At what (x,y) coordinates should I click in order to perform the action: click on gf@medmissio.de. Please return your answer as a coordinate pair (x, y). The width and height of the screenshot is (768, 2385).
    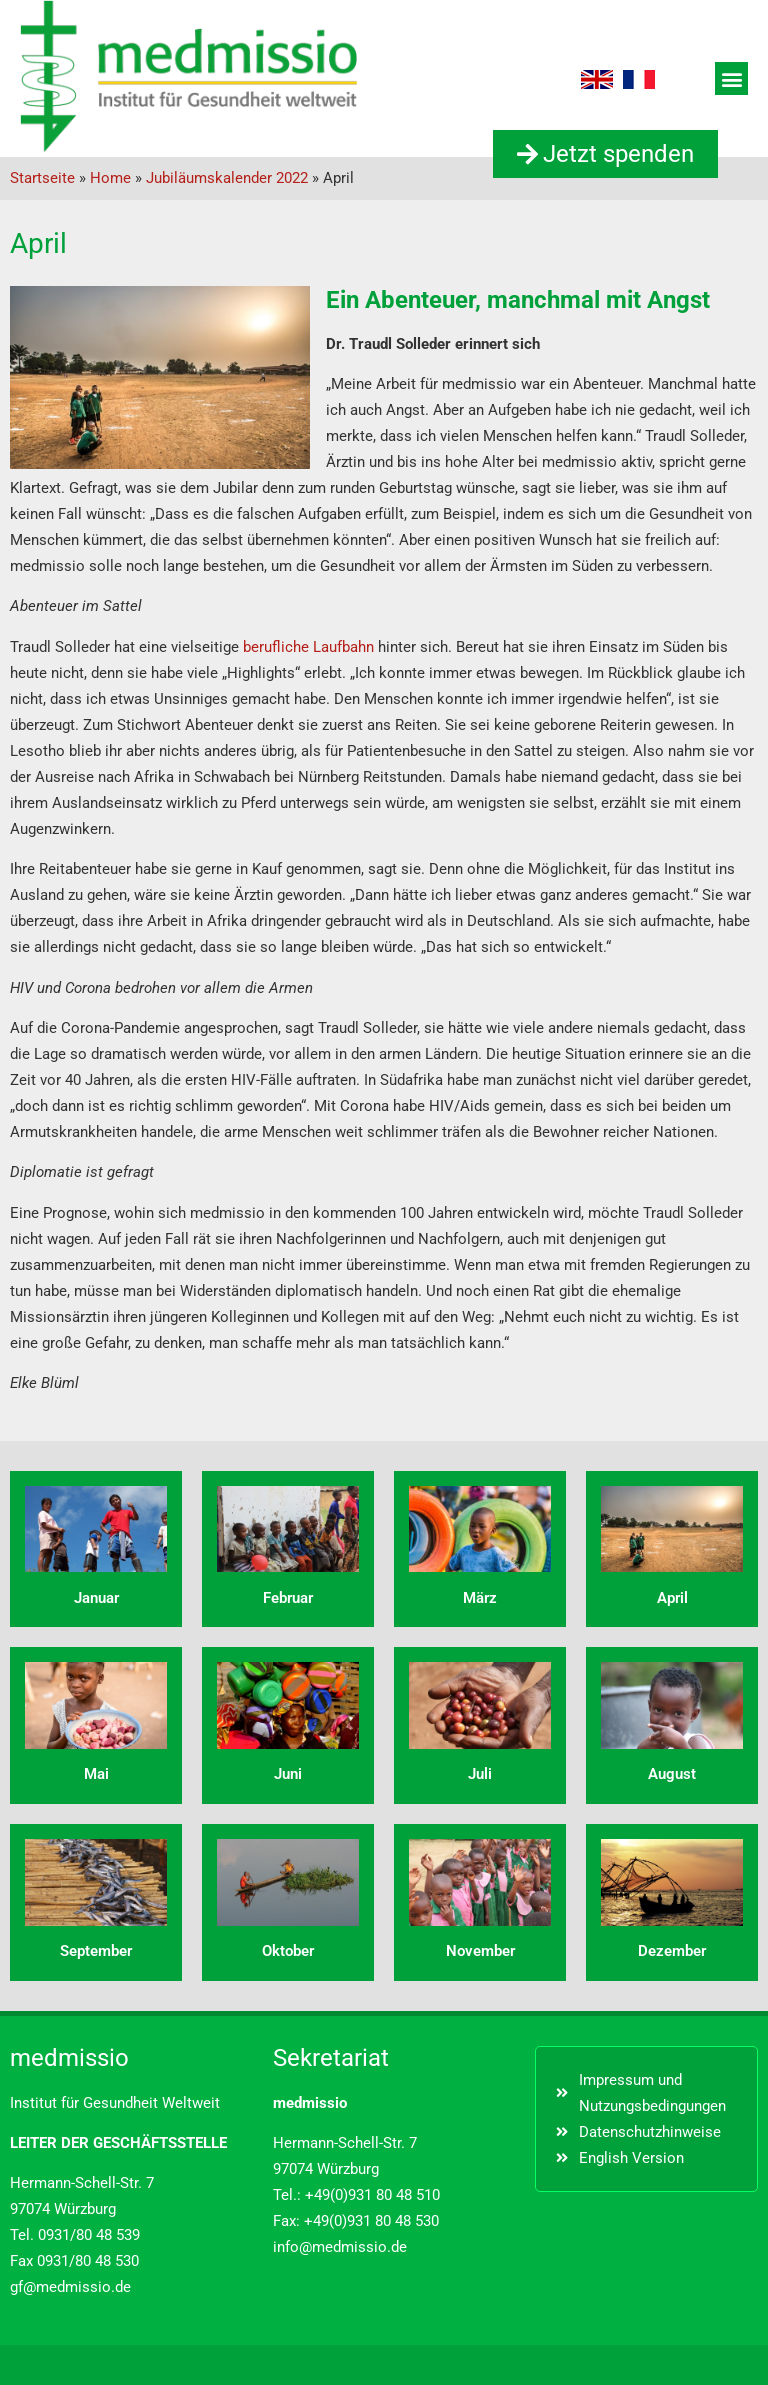
    Looking at the image, I should click on (70, 2287).